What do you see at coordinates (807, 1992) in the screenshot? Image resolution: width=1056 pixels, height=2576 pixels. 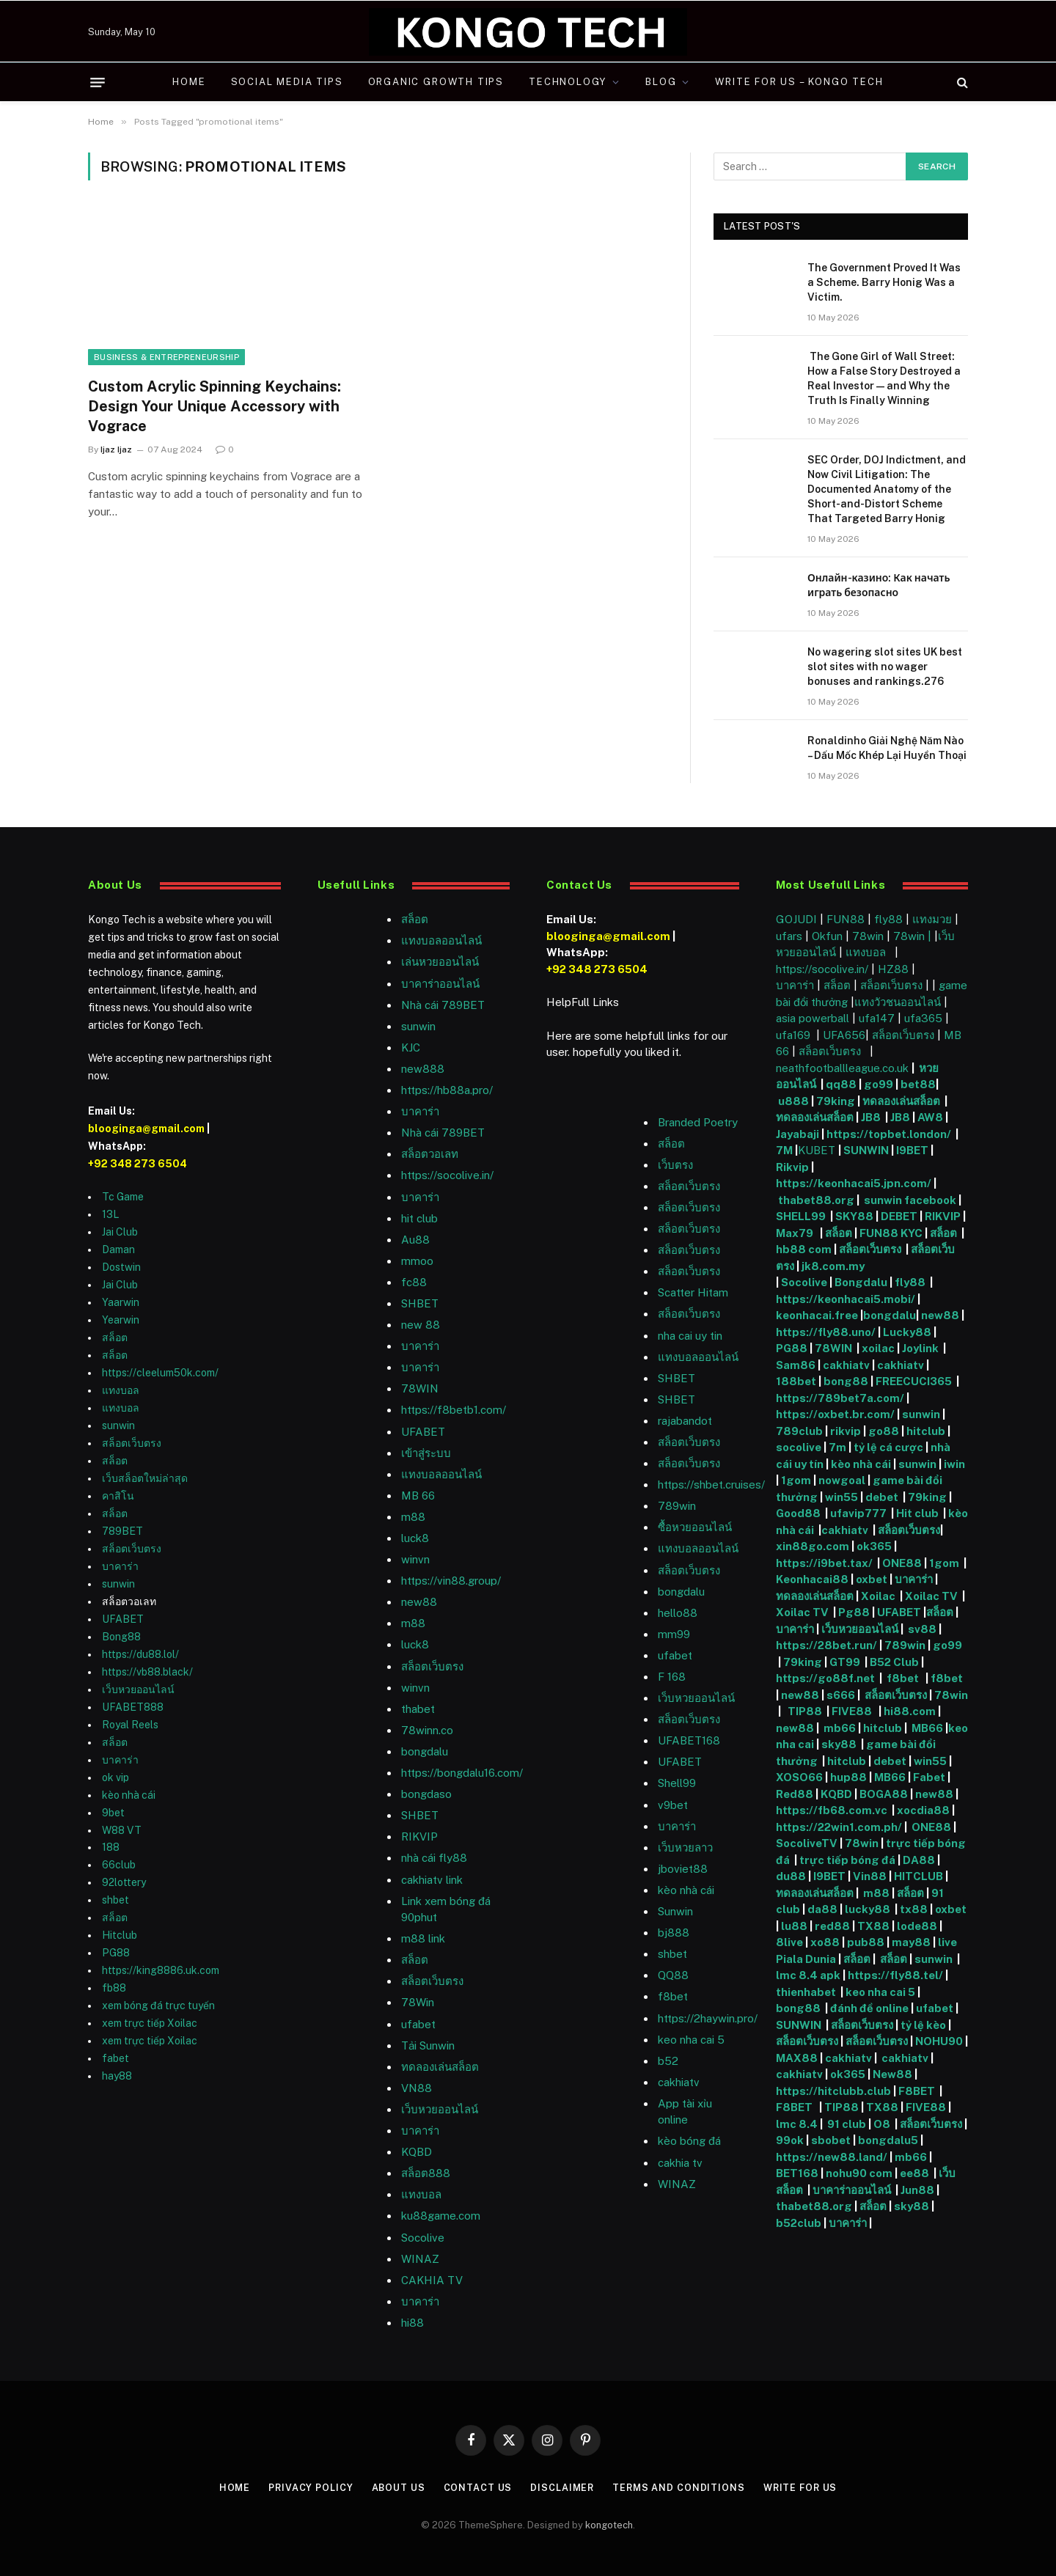 I see `thienhabet` at bounding box center [807, 1992].